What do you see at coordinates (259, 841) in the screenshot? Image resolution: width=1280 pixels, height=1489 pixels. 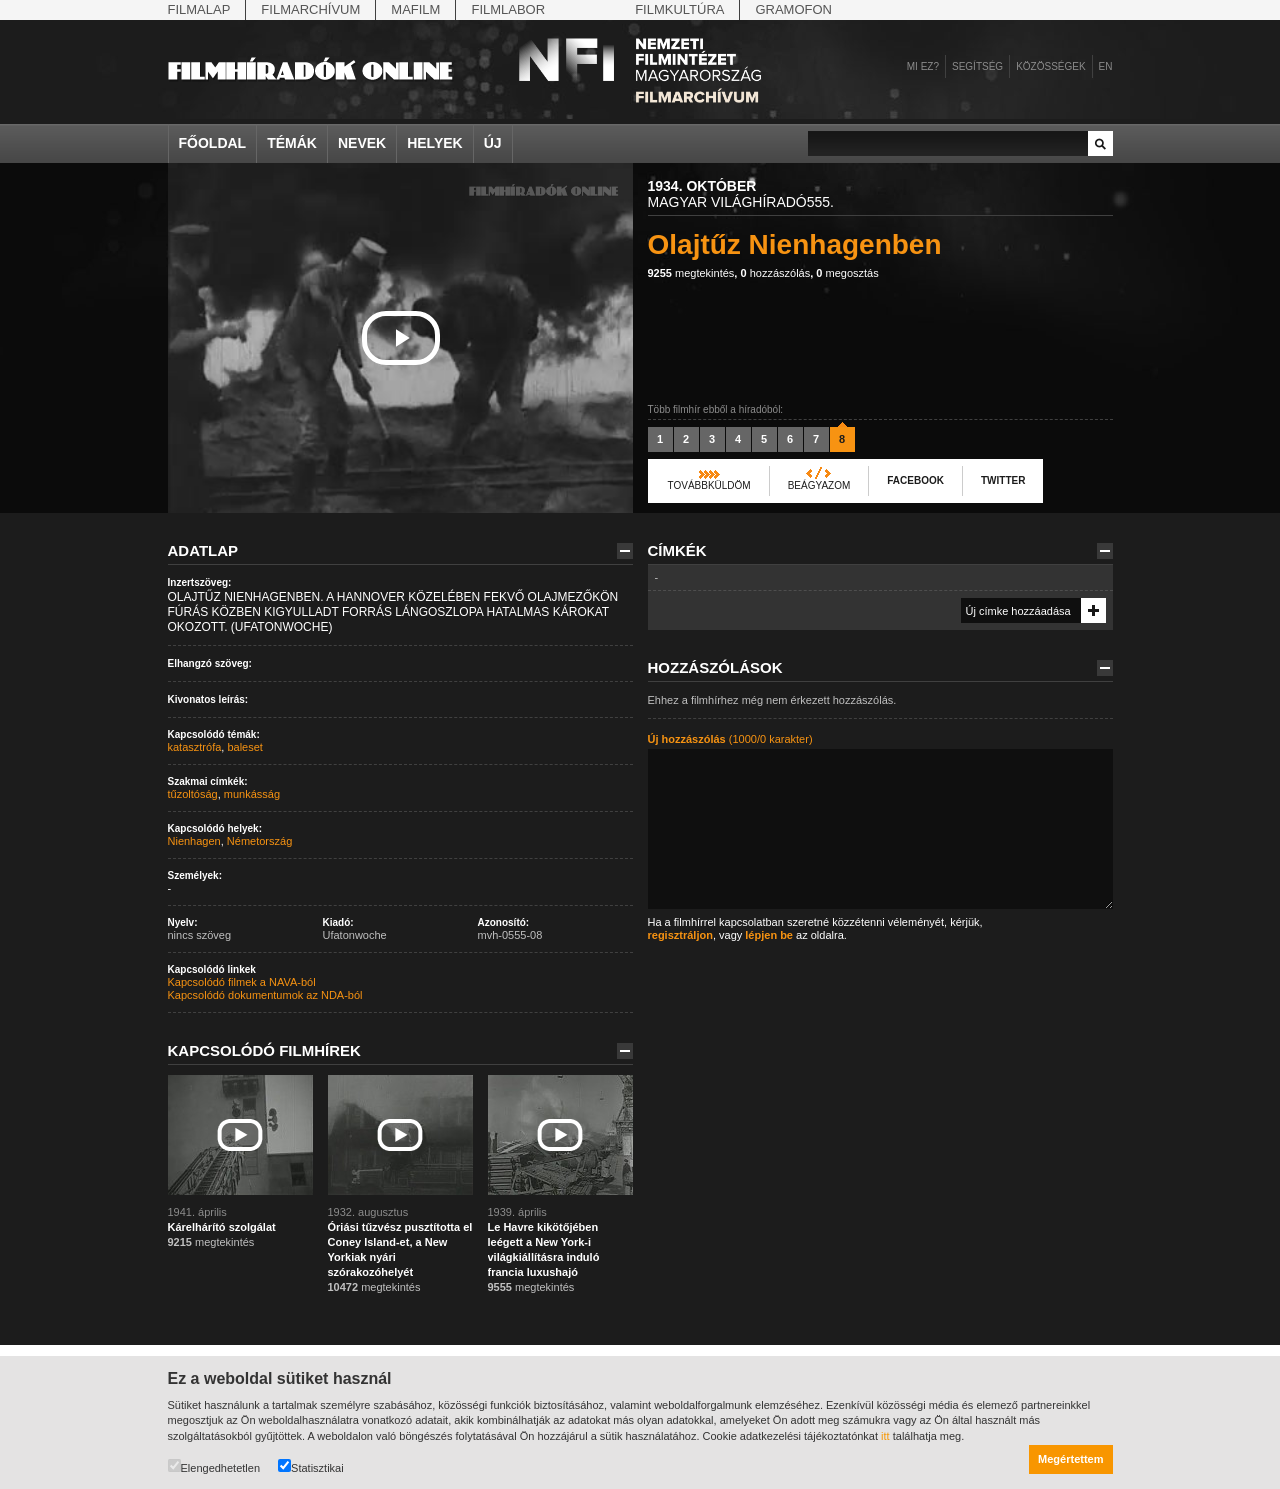 I see `Németország` at bounding box center [259, 841].